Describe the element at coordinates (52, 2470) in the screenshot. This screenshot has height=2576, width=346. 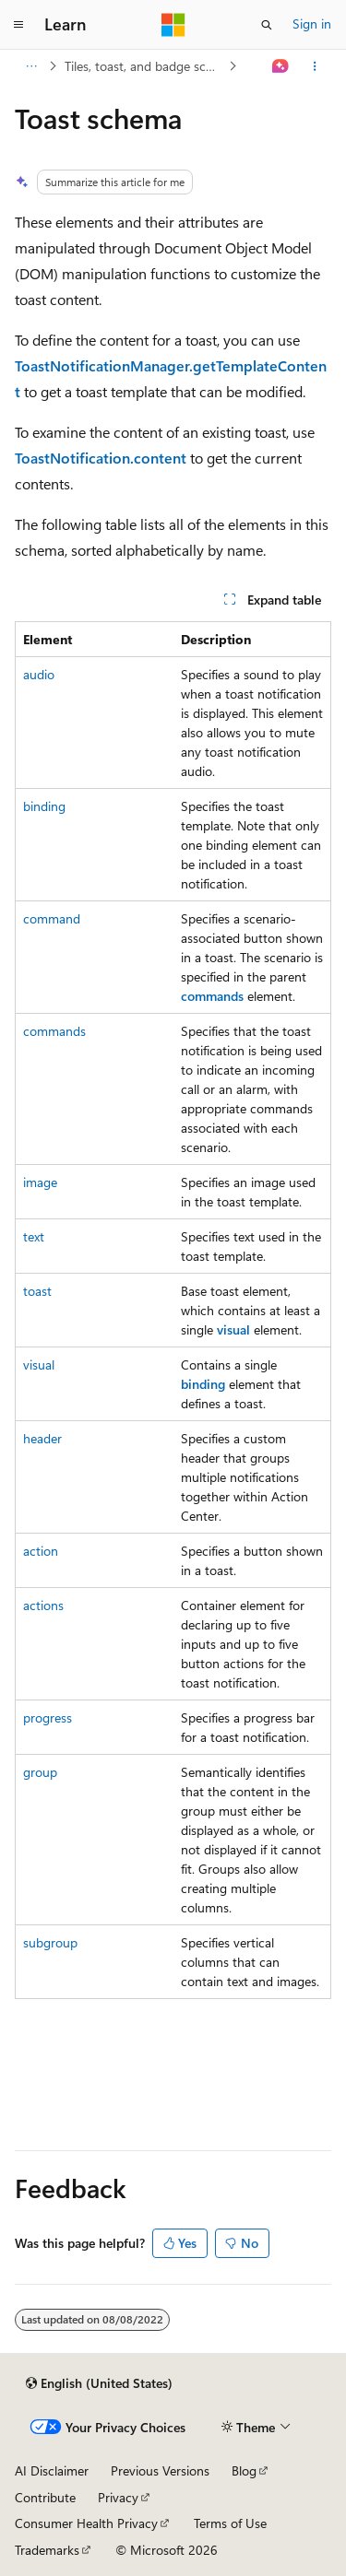
I see `AI Disclaimer` at that location.